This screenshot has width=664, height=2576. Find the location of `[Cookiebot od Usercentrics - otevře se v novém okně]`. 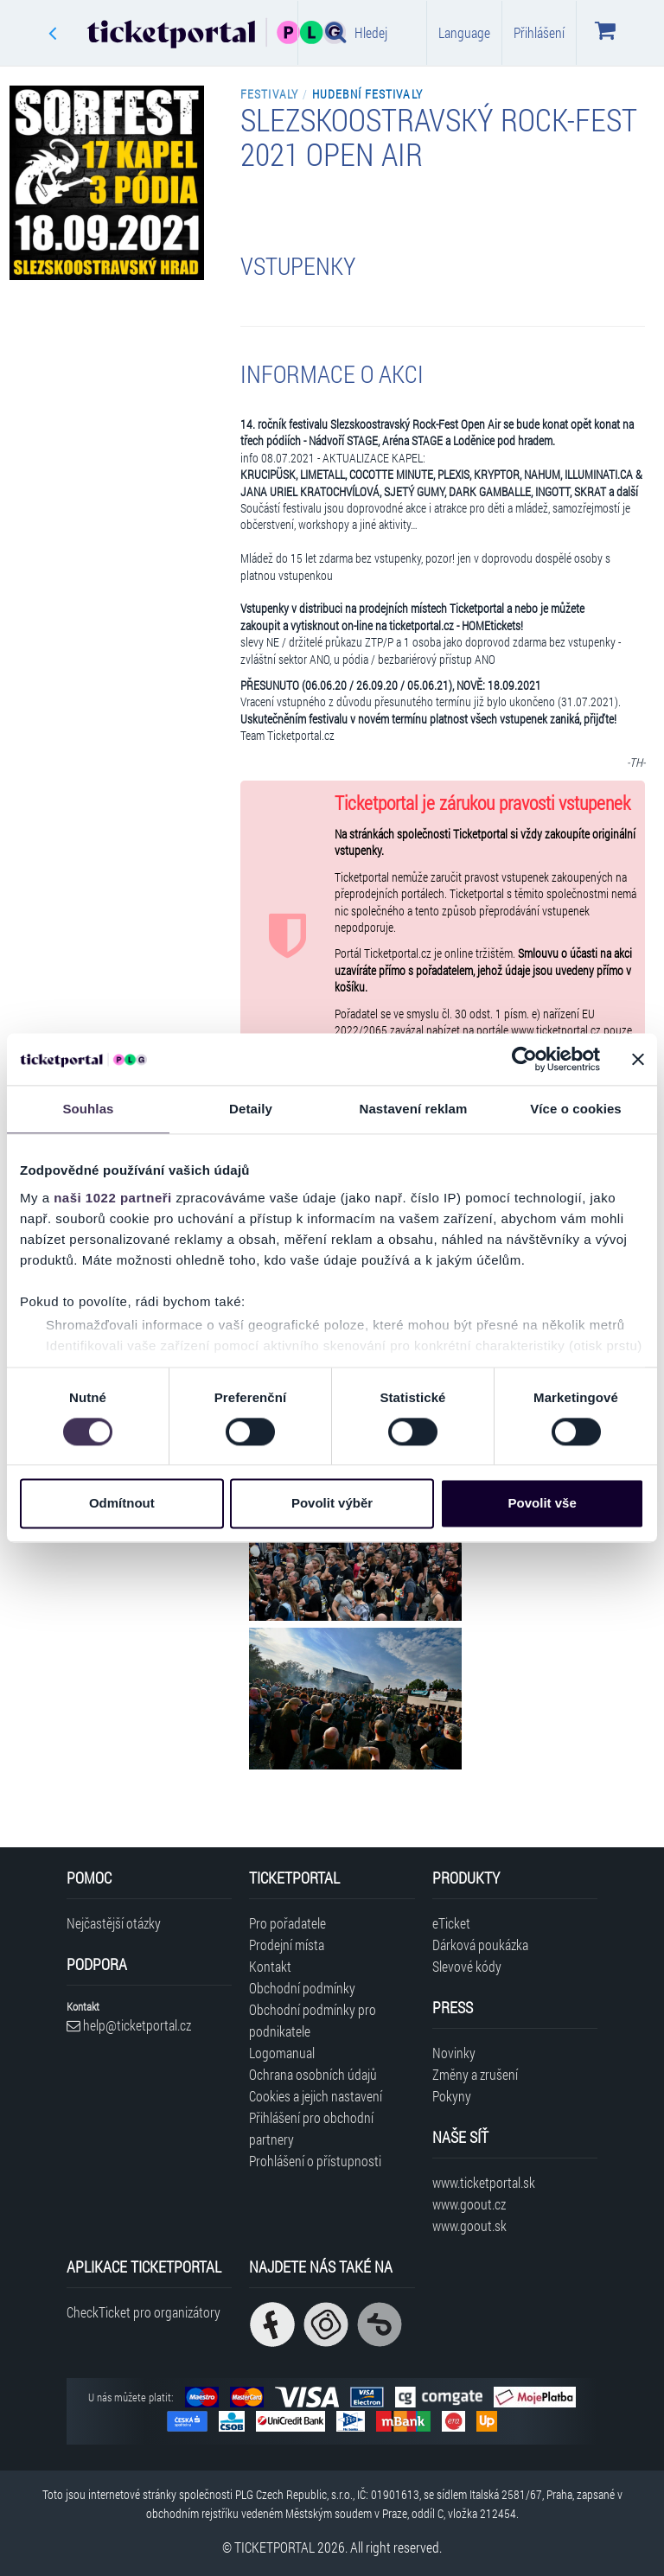

[Cookiebot od Usercentrics - otevře se v novém okně] is located at coordinates (524, 1059).